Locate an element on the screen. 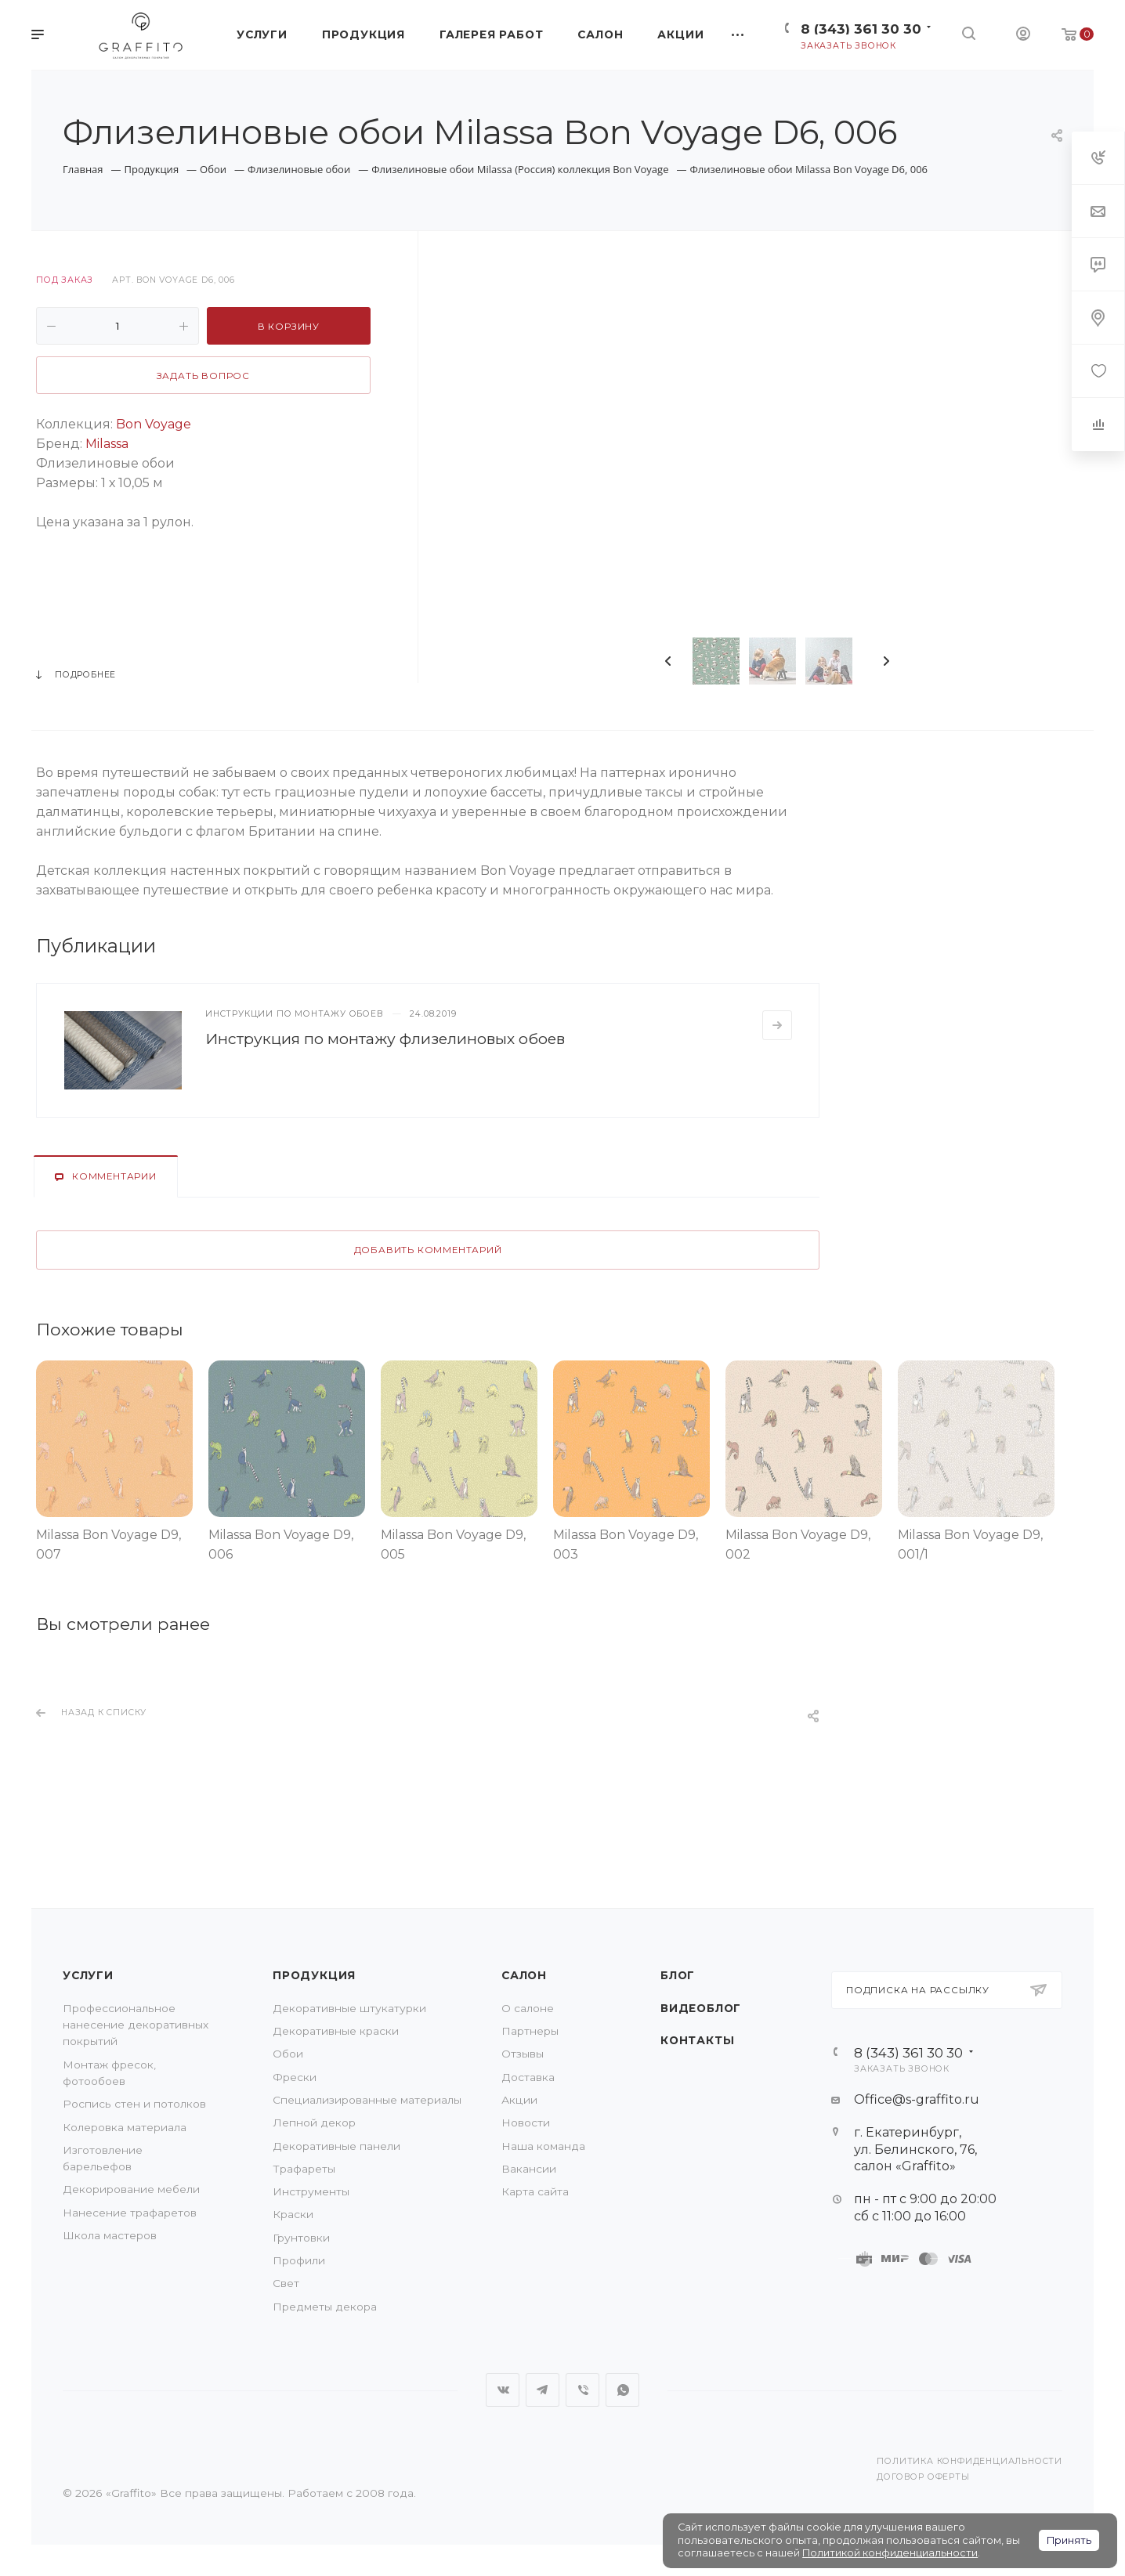 This screenshot has width=1125, height=2576. Вконтакте is located at coordinates (502, 2390).